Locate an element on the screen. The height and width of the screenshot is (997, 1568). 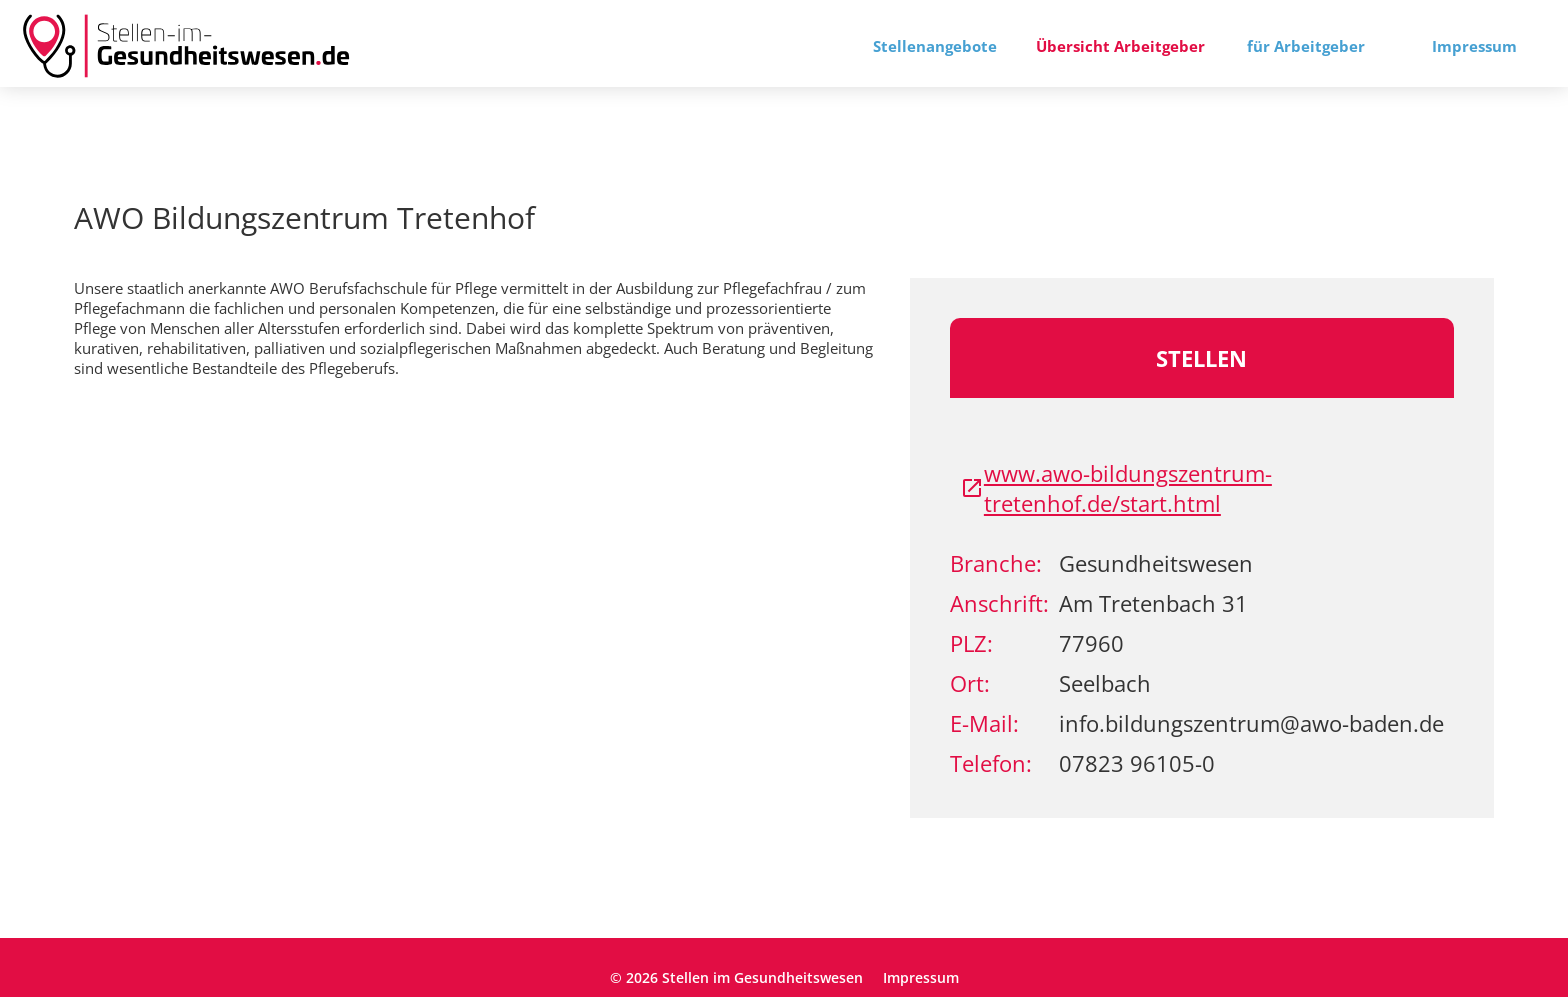
www.awo-bildungszentrum-tretenhof.de/start.html is located at coordinates (1116, 488).